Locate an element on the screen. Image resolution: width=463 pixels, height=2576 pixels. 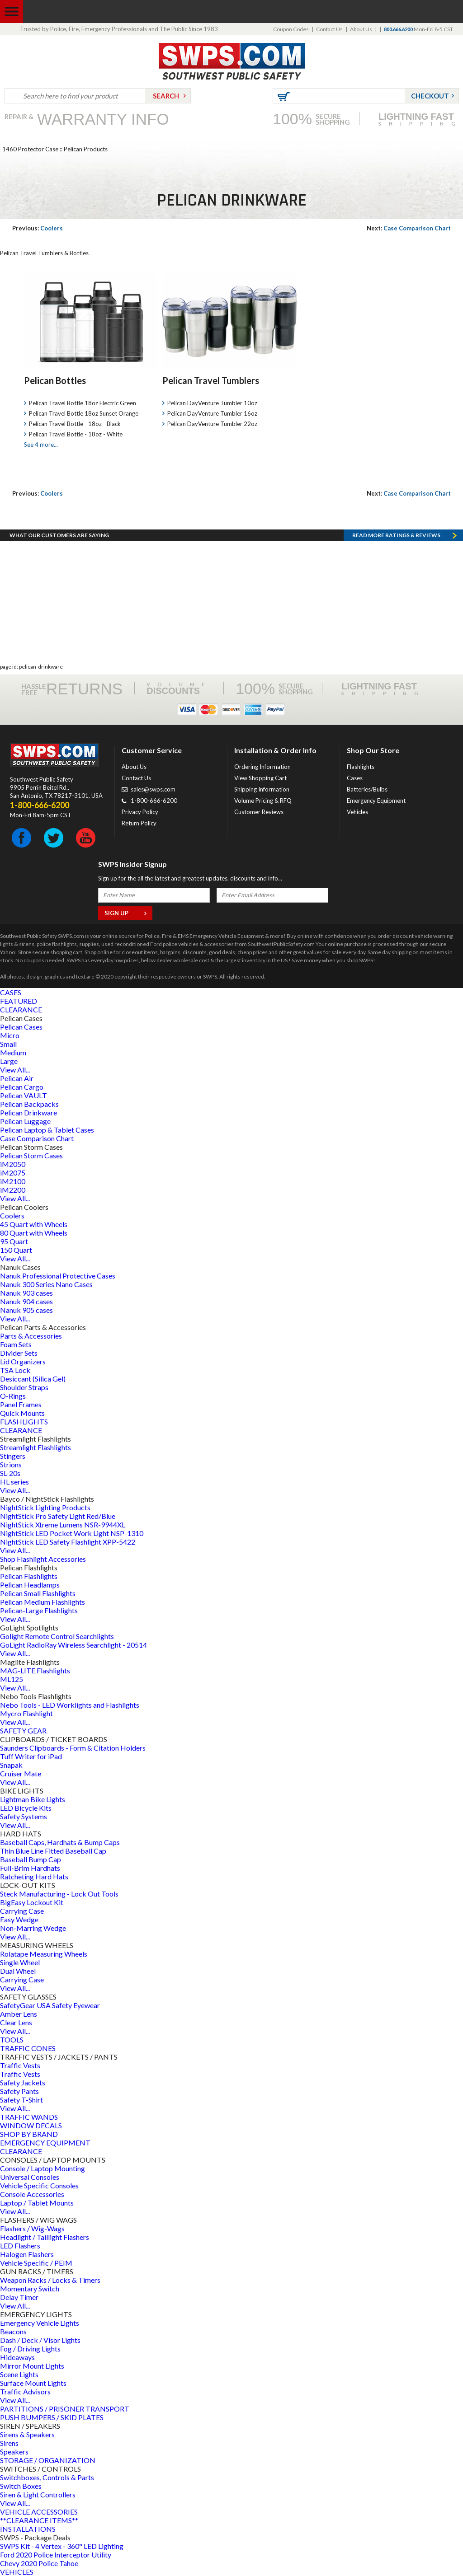
Pelican DayVenture Tumbler 22oz is located at coordinates (212, 423).